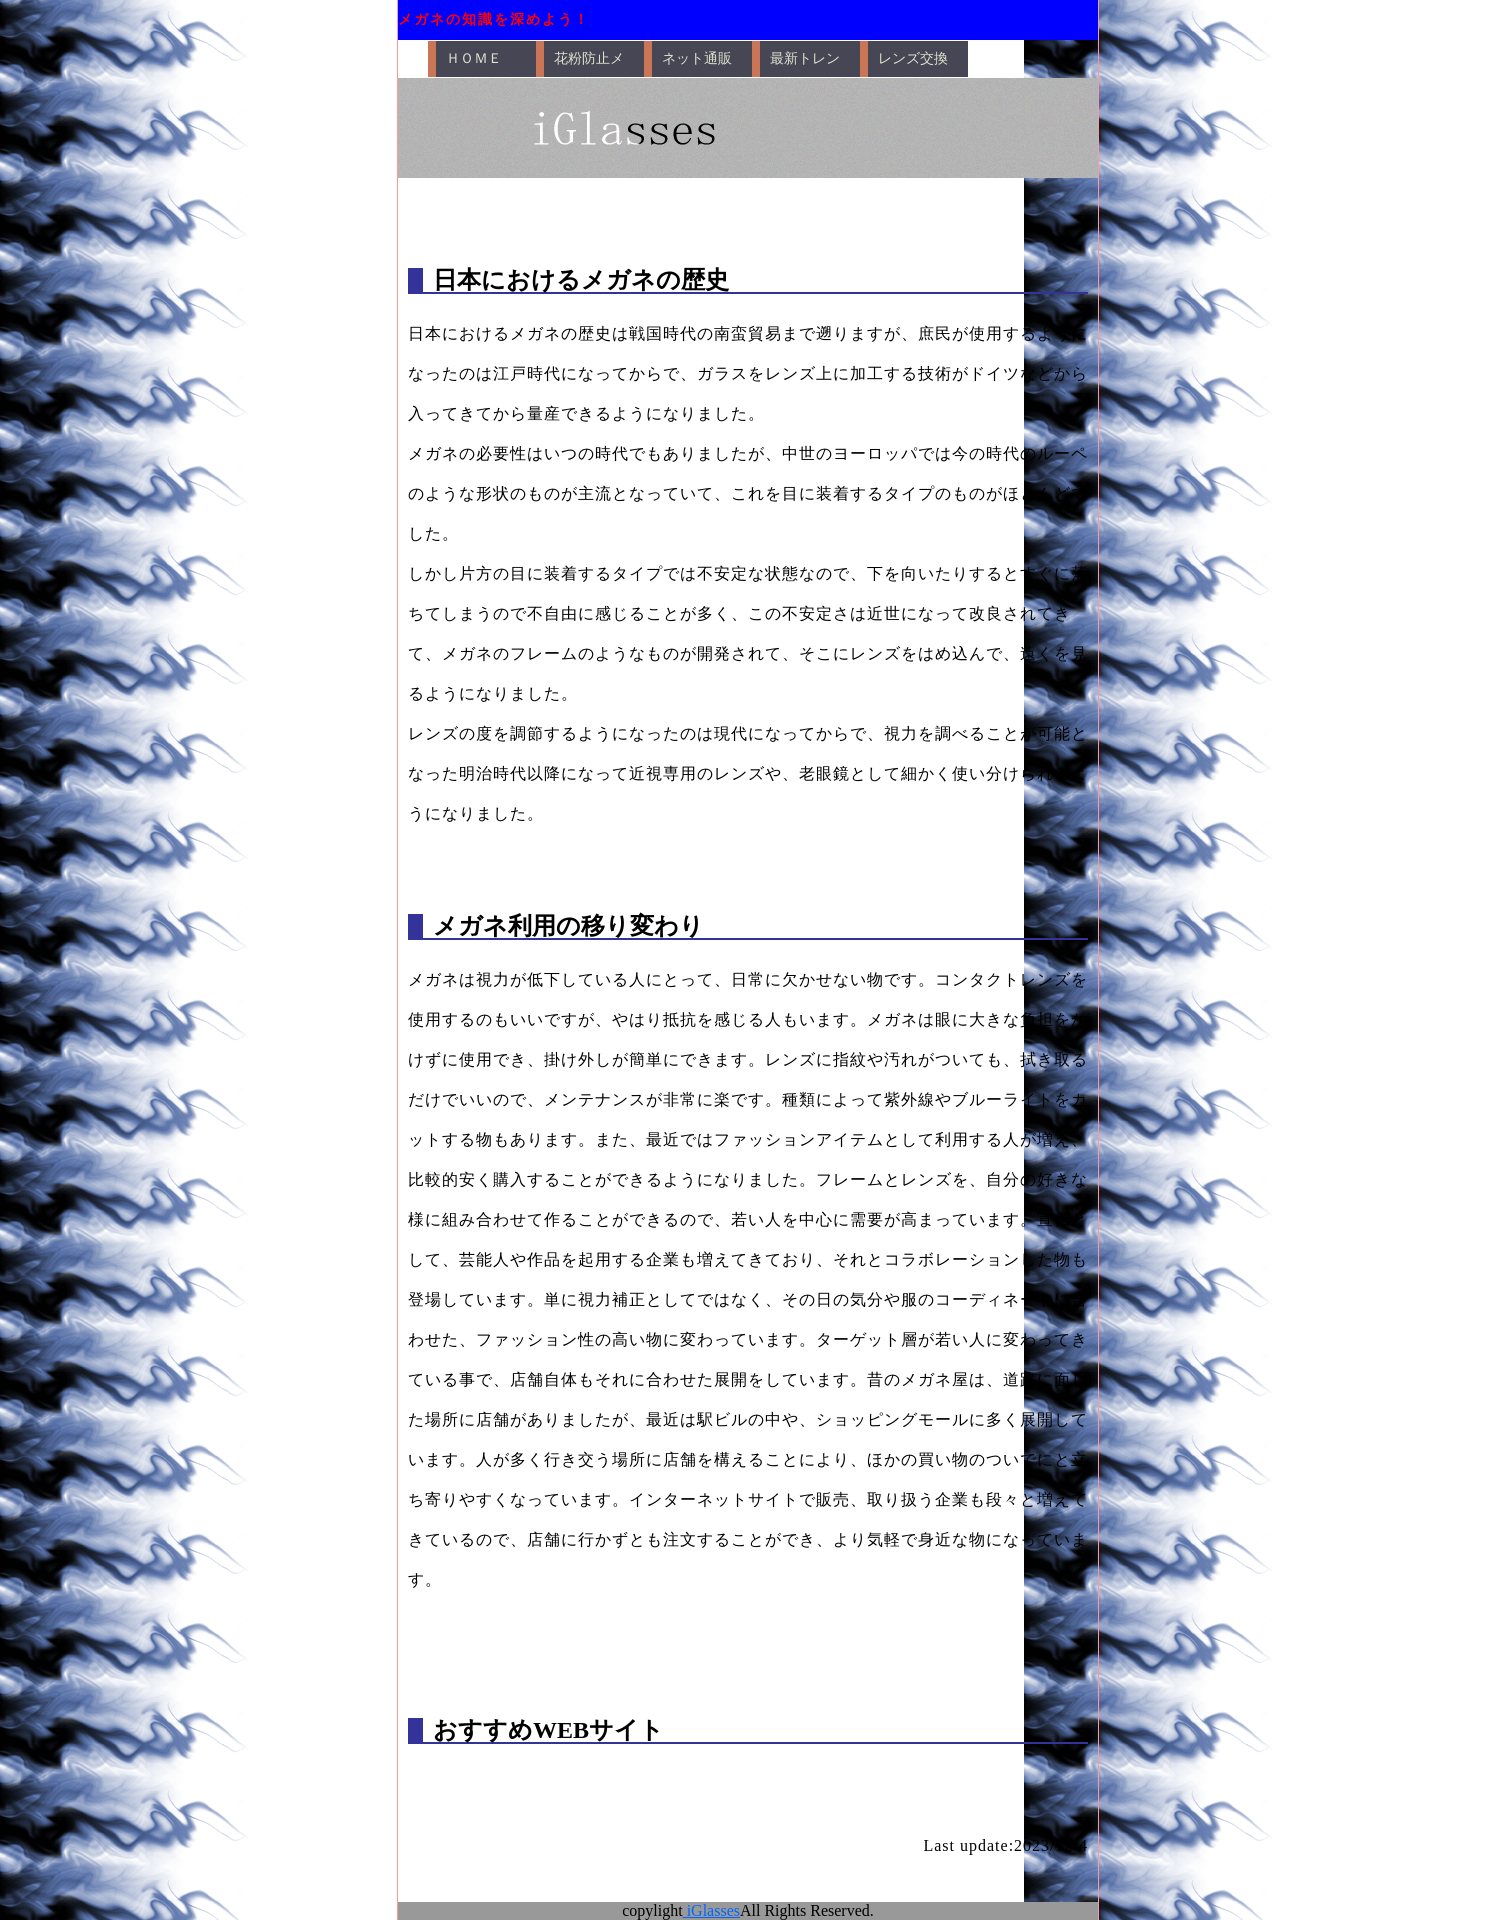  What do you see at coordinates (913, 58) in the screenshot?
I see `レンズ交換` at bounding box center [913, 58].